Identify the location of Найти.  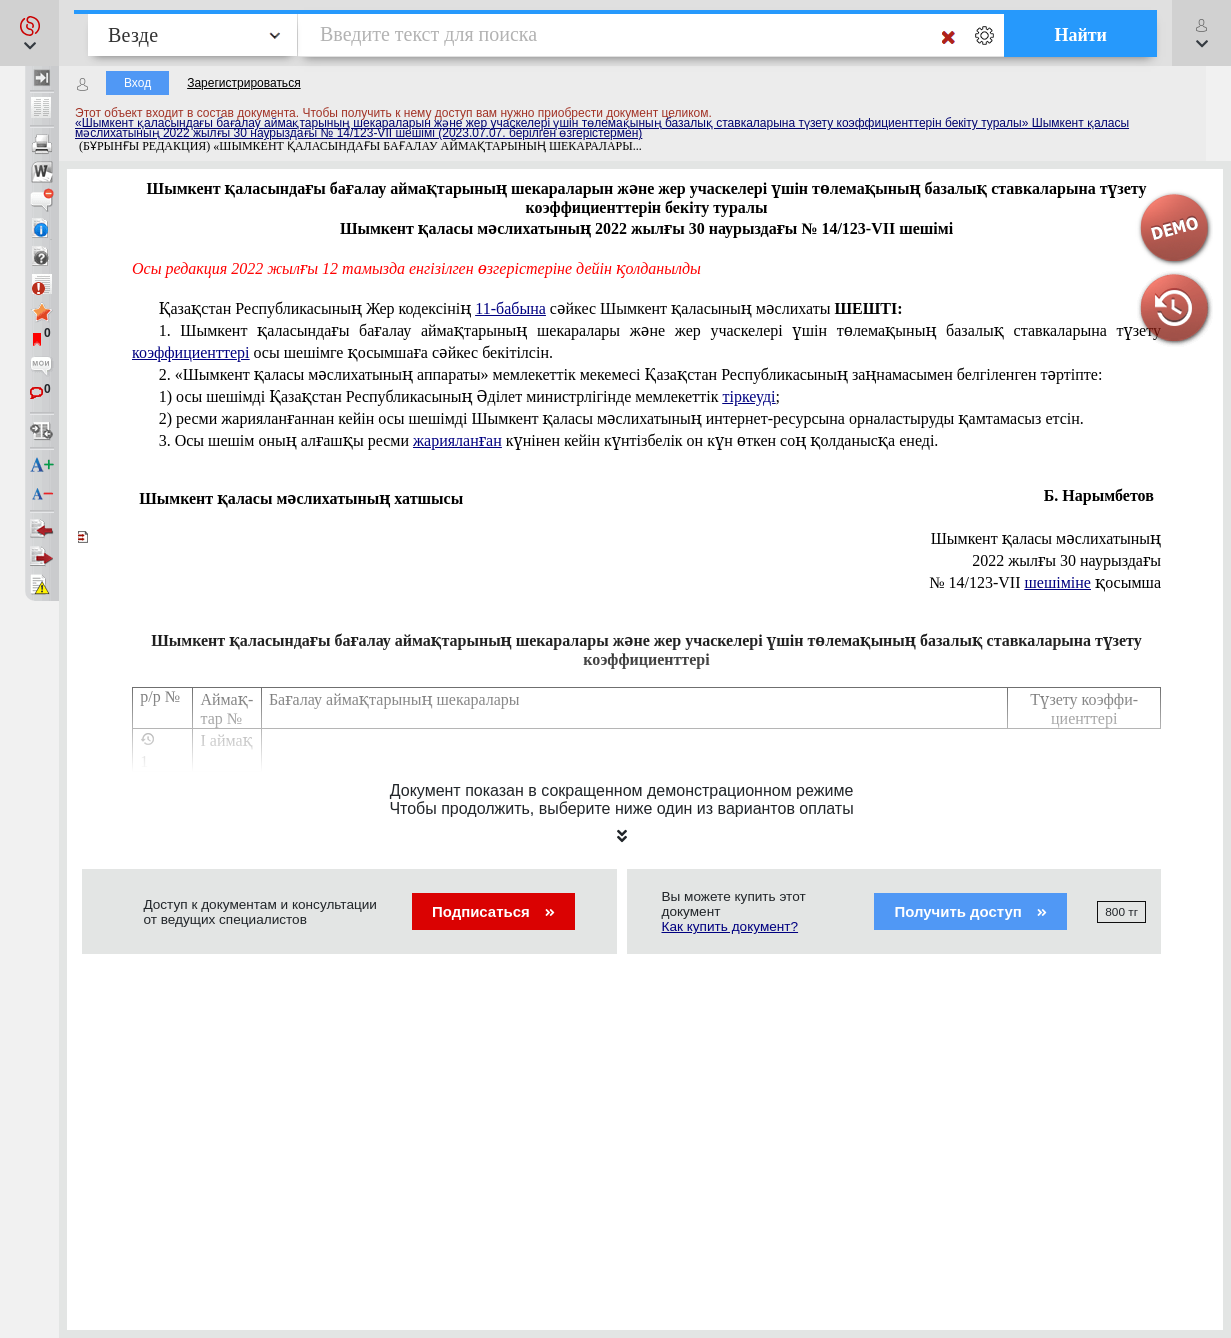
(1080, 35).